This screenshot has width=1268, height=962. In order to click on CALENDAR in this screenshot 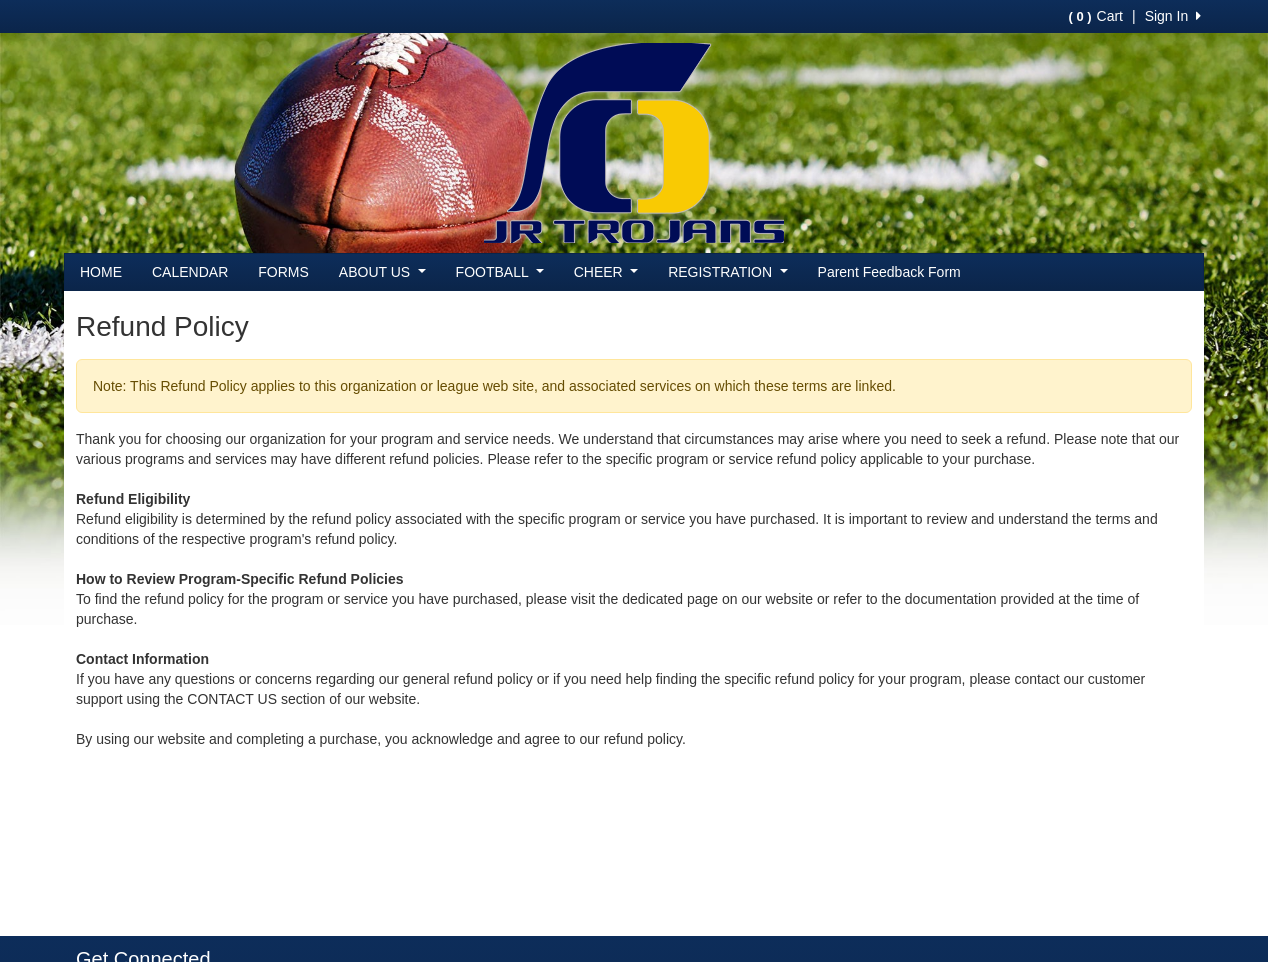, I will do `click(190, 272)`.